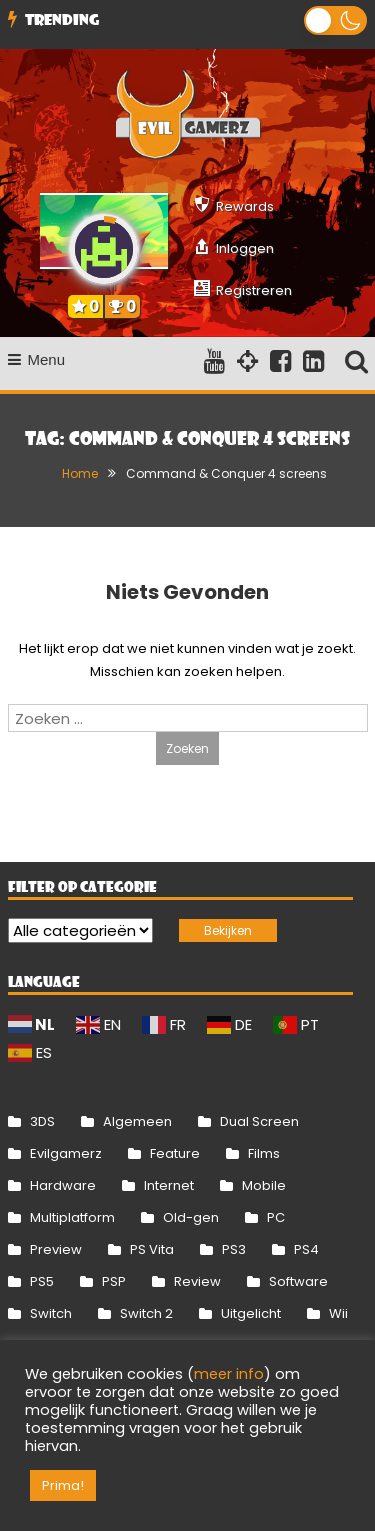  I want to click on Films, so click(264, 1153).